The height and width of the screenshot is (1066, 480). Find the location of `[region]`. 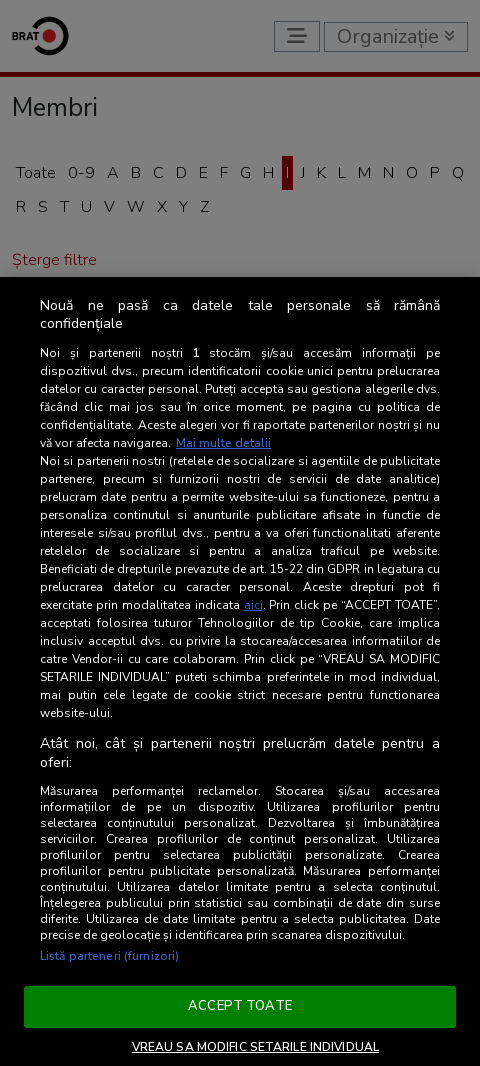

[region] is located at coordinates (240, 671).